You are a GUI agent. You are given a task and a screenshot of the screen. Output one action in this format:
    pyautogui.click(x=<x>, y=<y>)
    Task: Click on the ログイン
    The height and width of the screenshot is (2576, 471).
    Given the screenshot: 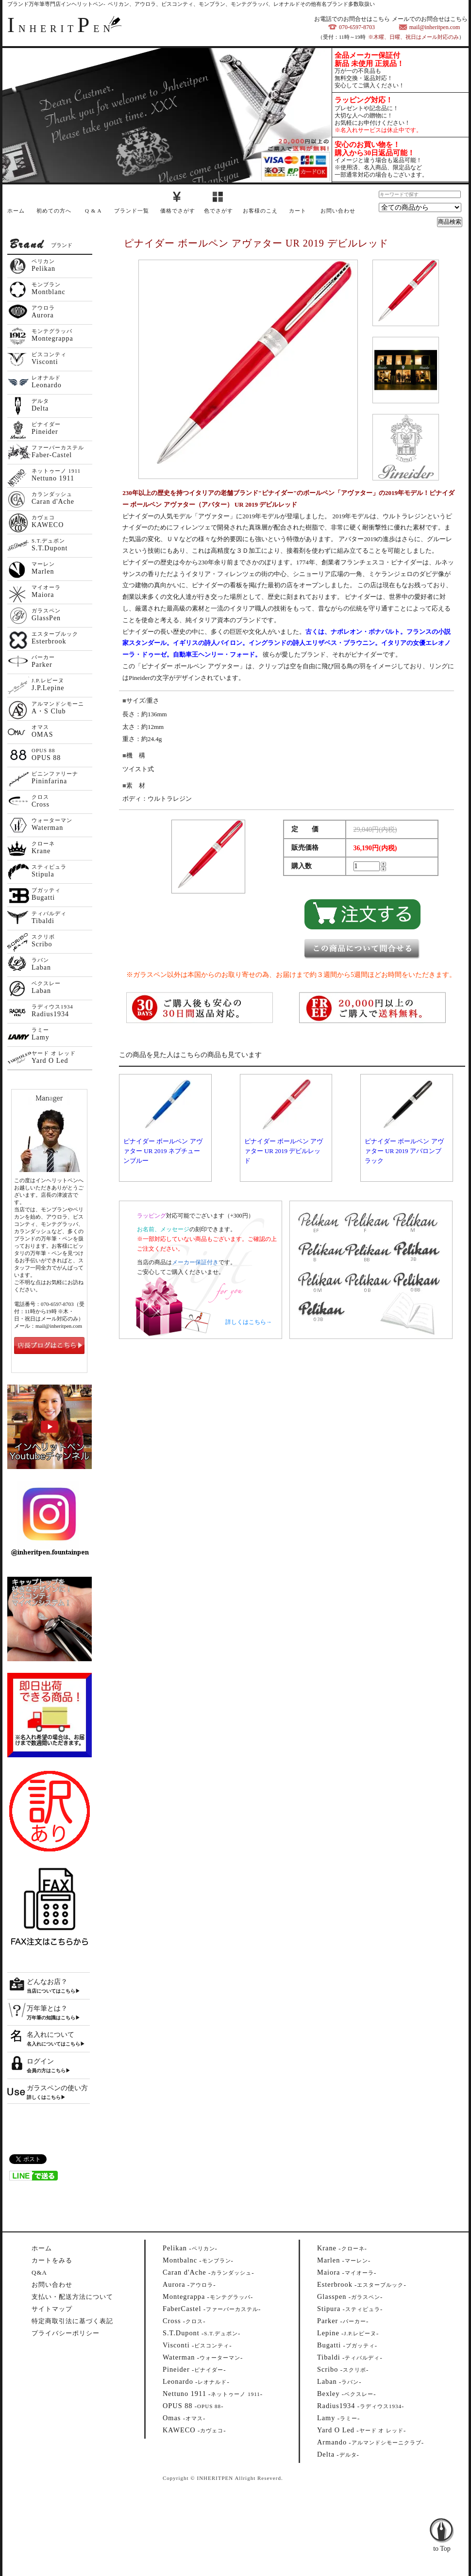 What is the action you would take?
    pyautogui.click(x=40, y=2061)
    